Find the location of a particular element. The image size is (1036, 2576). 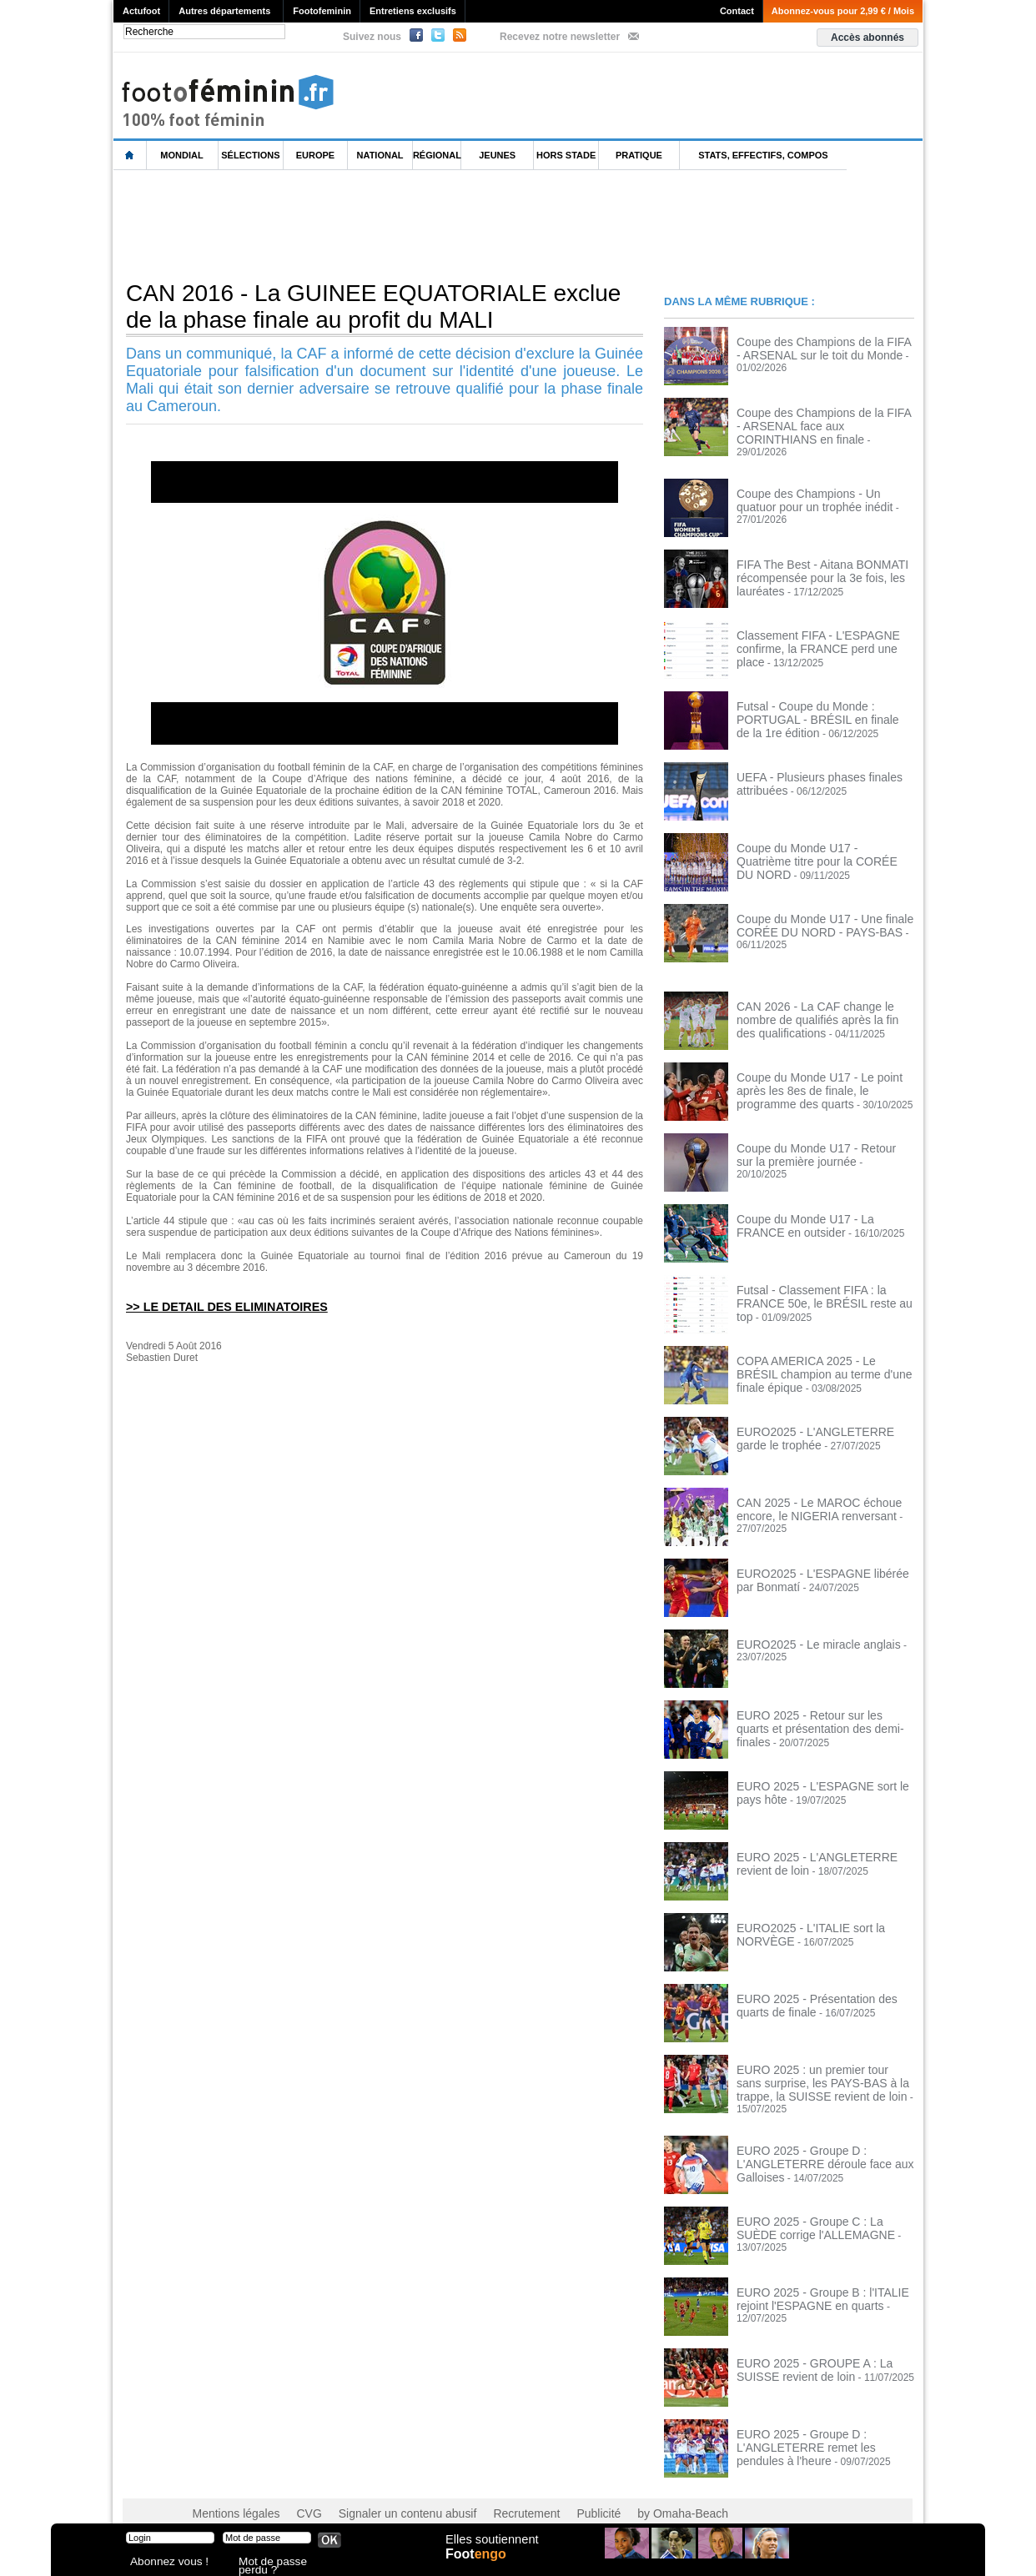

Régional is located at coordinates (437, 155).